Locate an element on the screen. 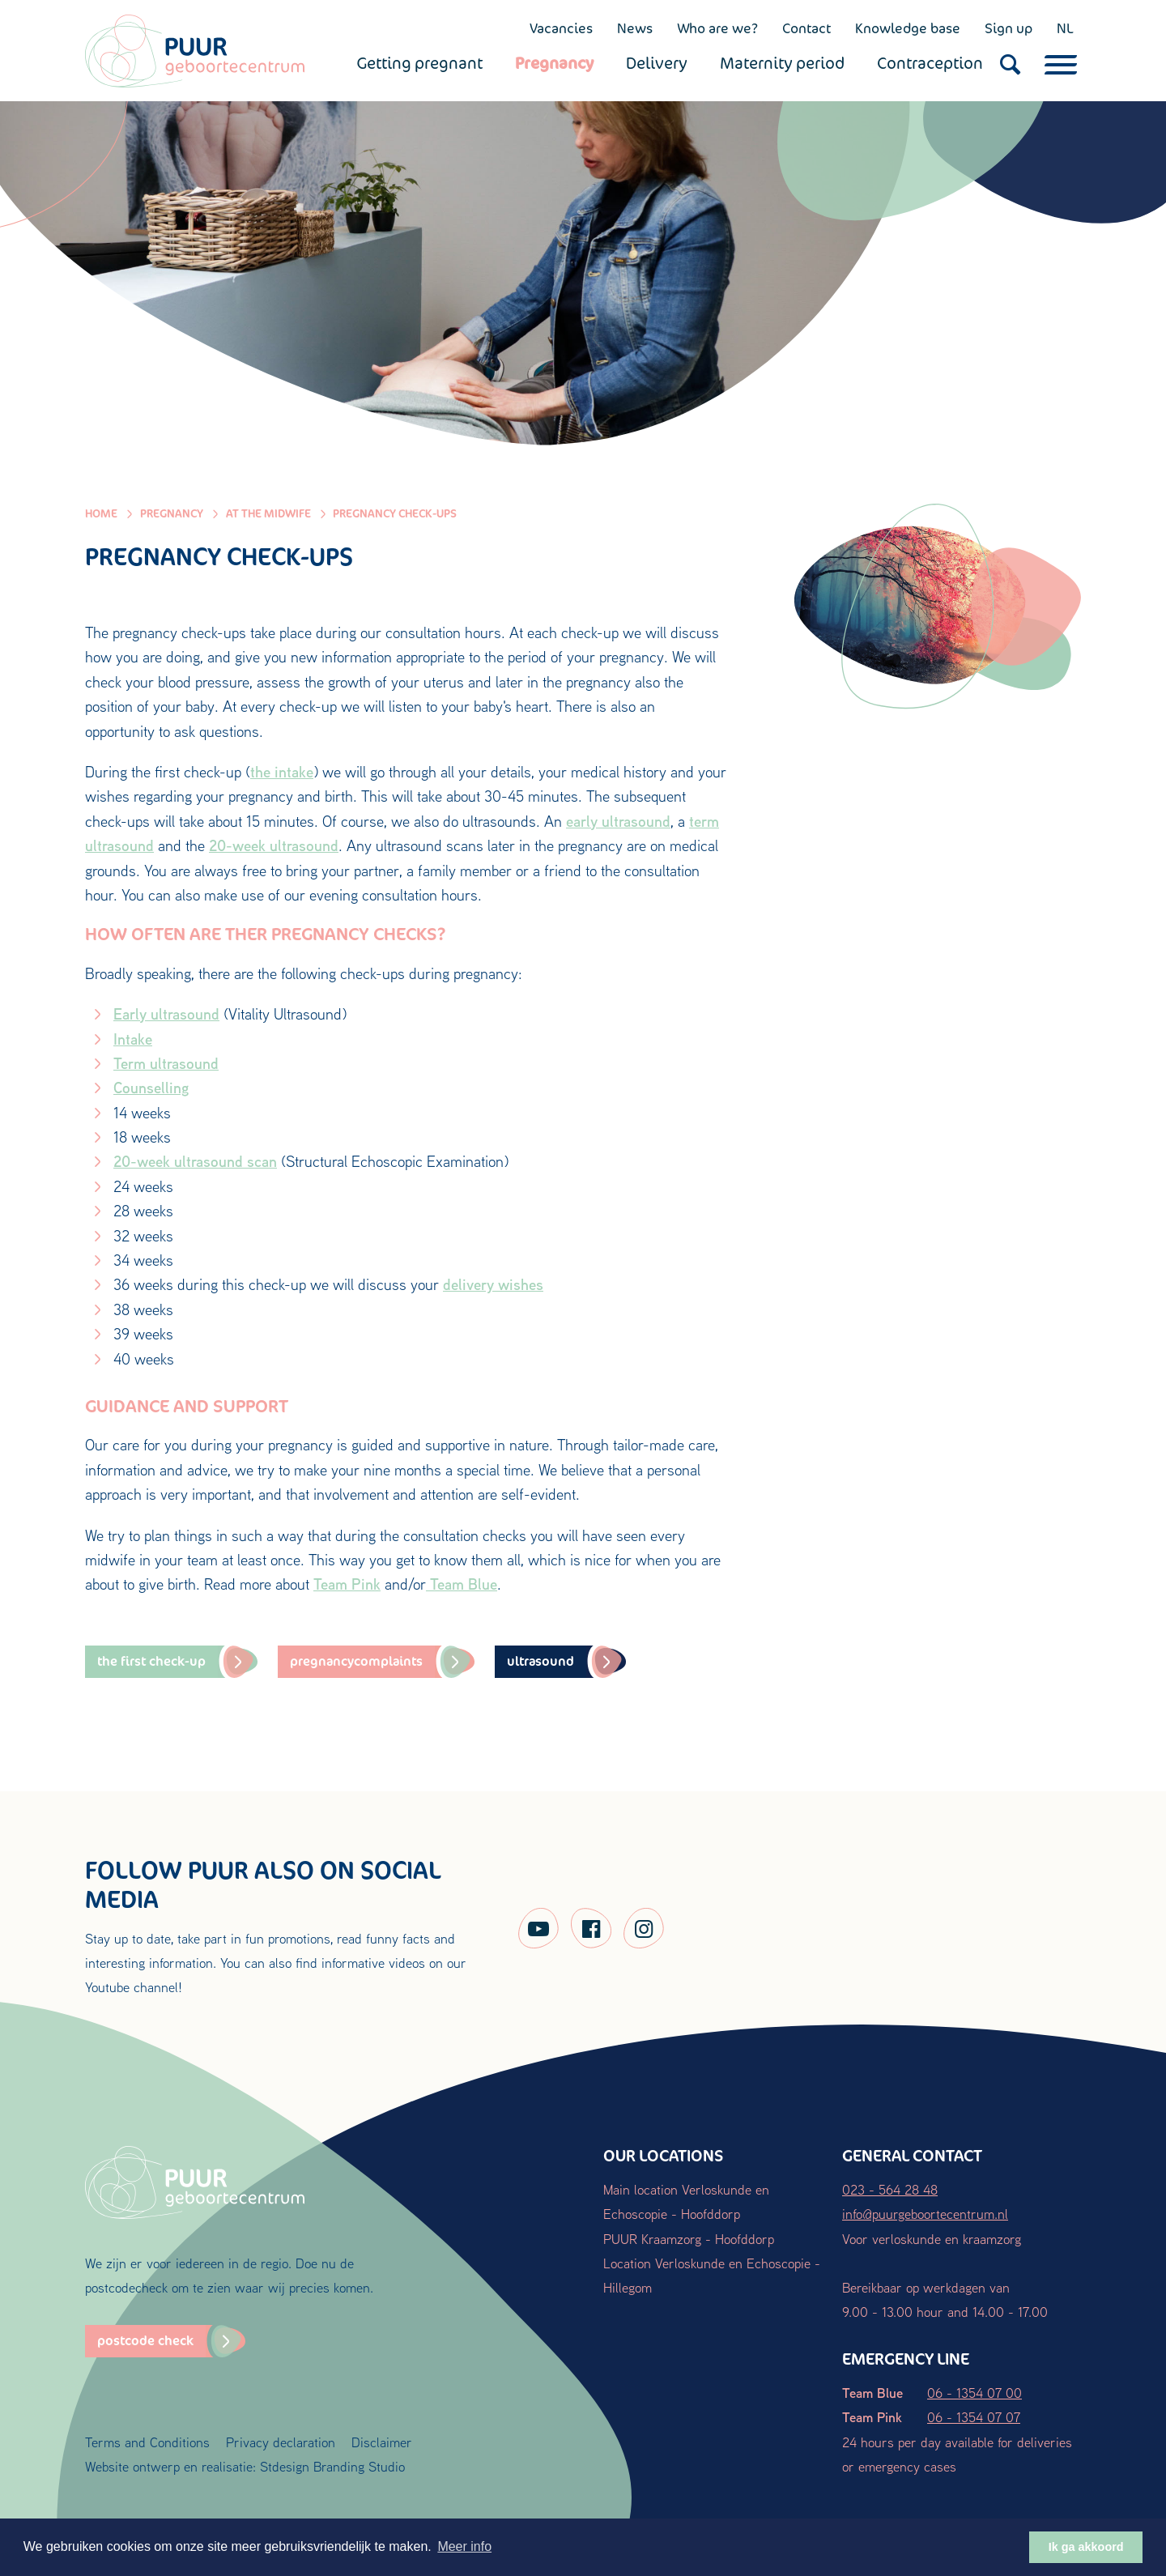  20-week ultrasound scan is located at coordinates (195, 1161).